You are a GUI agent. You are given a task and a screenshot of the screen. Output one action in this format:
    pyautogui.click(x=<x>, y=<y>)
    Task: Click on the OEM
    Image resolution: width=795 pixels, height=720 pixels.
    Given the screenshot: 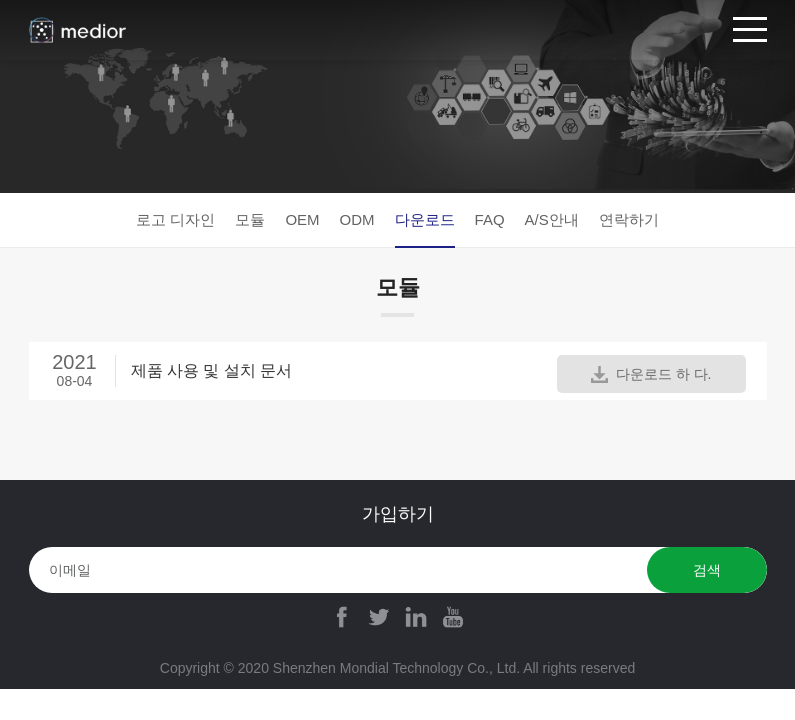 What is the action you would take?
    pyautogui.click(x=302, y=219)
    